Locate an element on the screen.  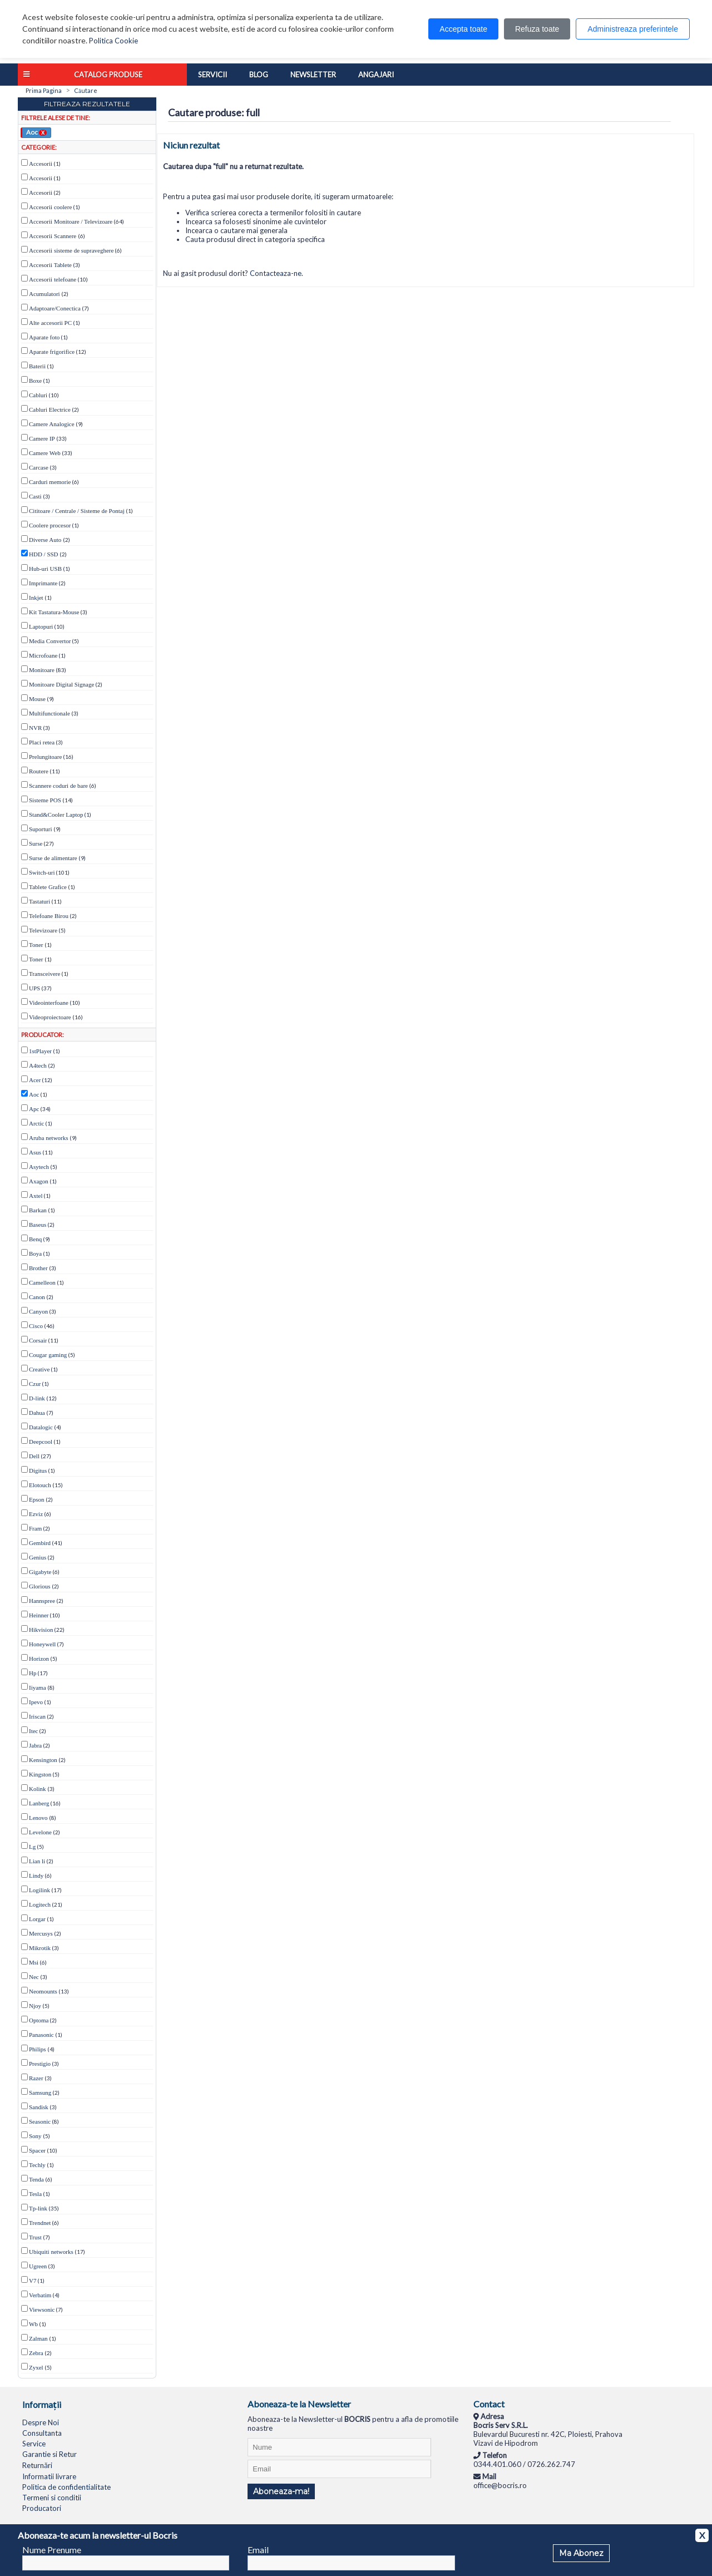
Laptopuri is located at coordinates (41, 626).